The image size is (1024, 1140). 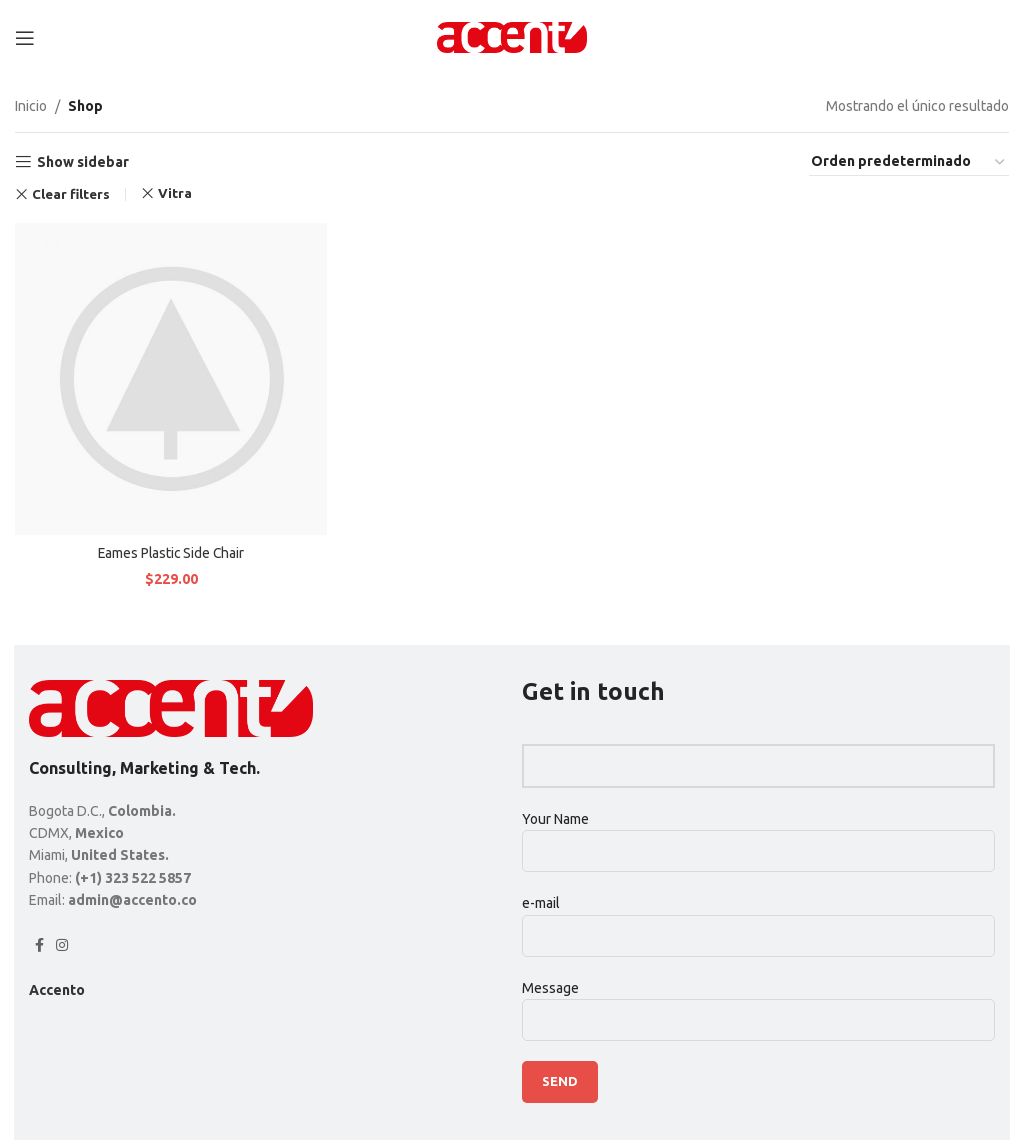 What do you see at coordinates (909, 162) in the screenshot?
I see `[Pedido de la tienda]` at bounding box center [909, 162].